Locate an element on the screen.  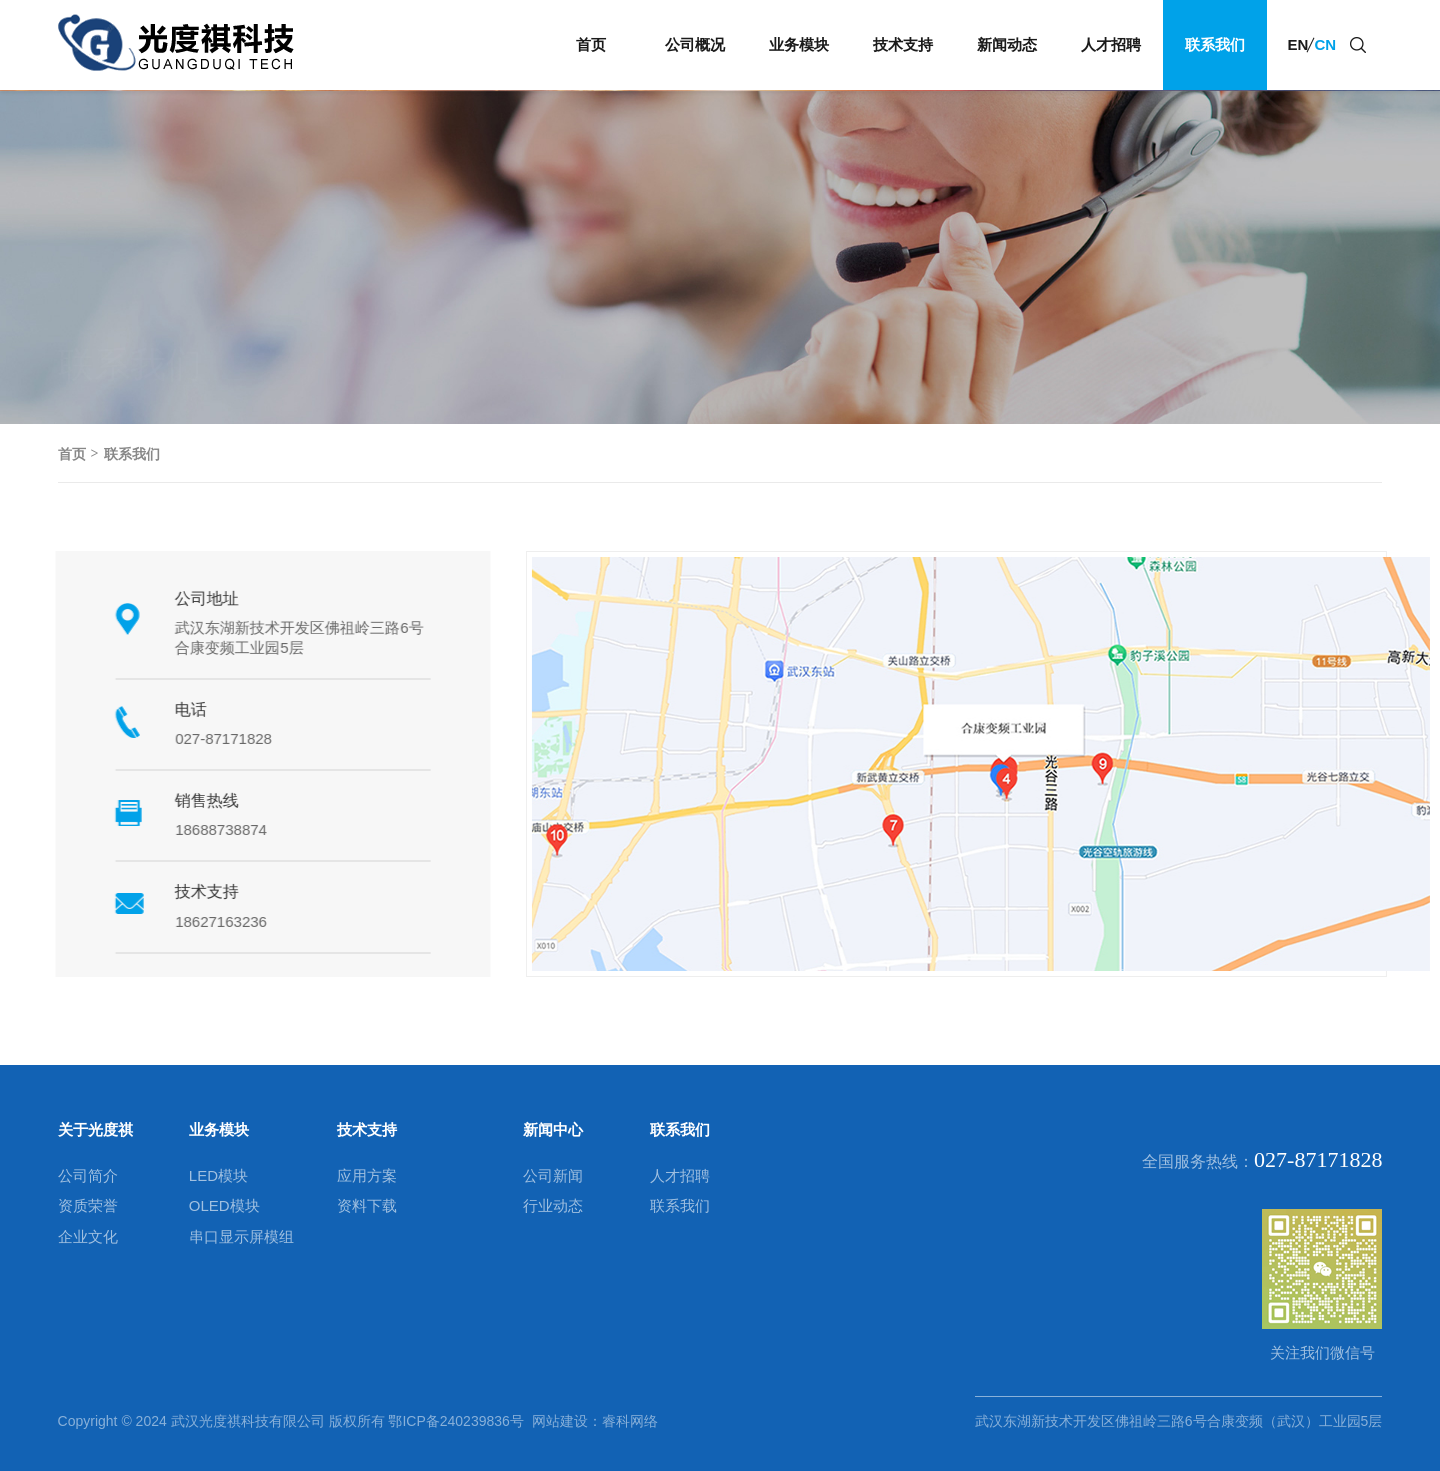
资料下载 is located at coordinates (367, 1205).